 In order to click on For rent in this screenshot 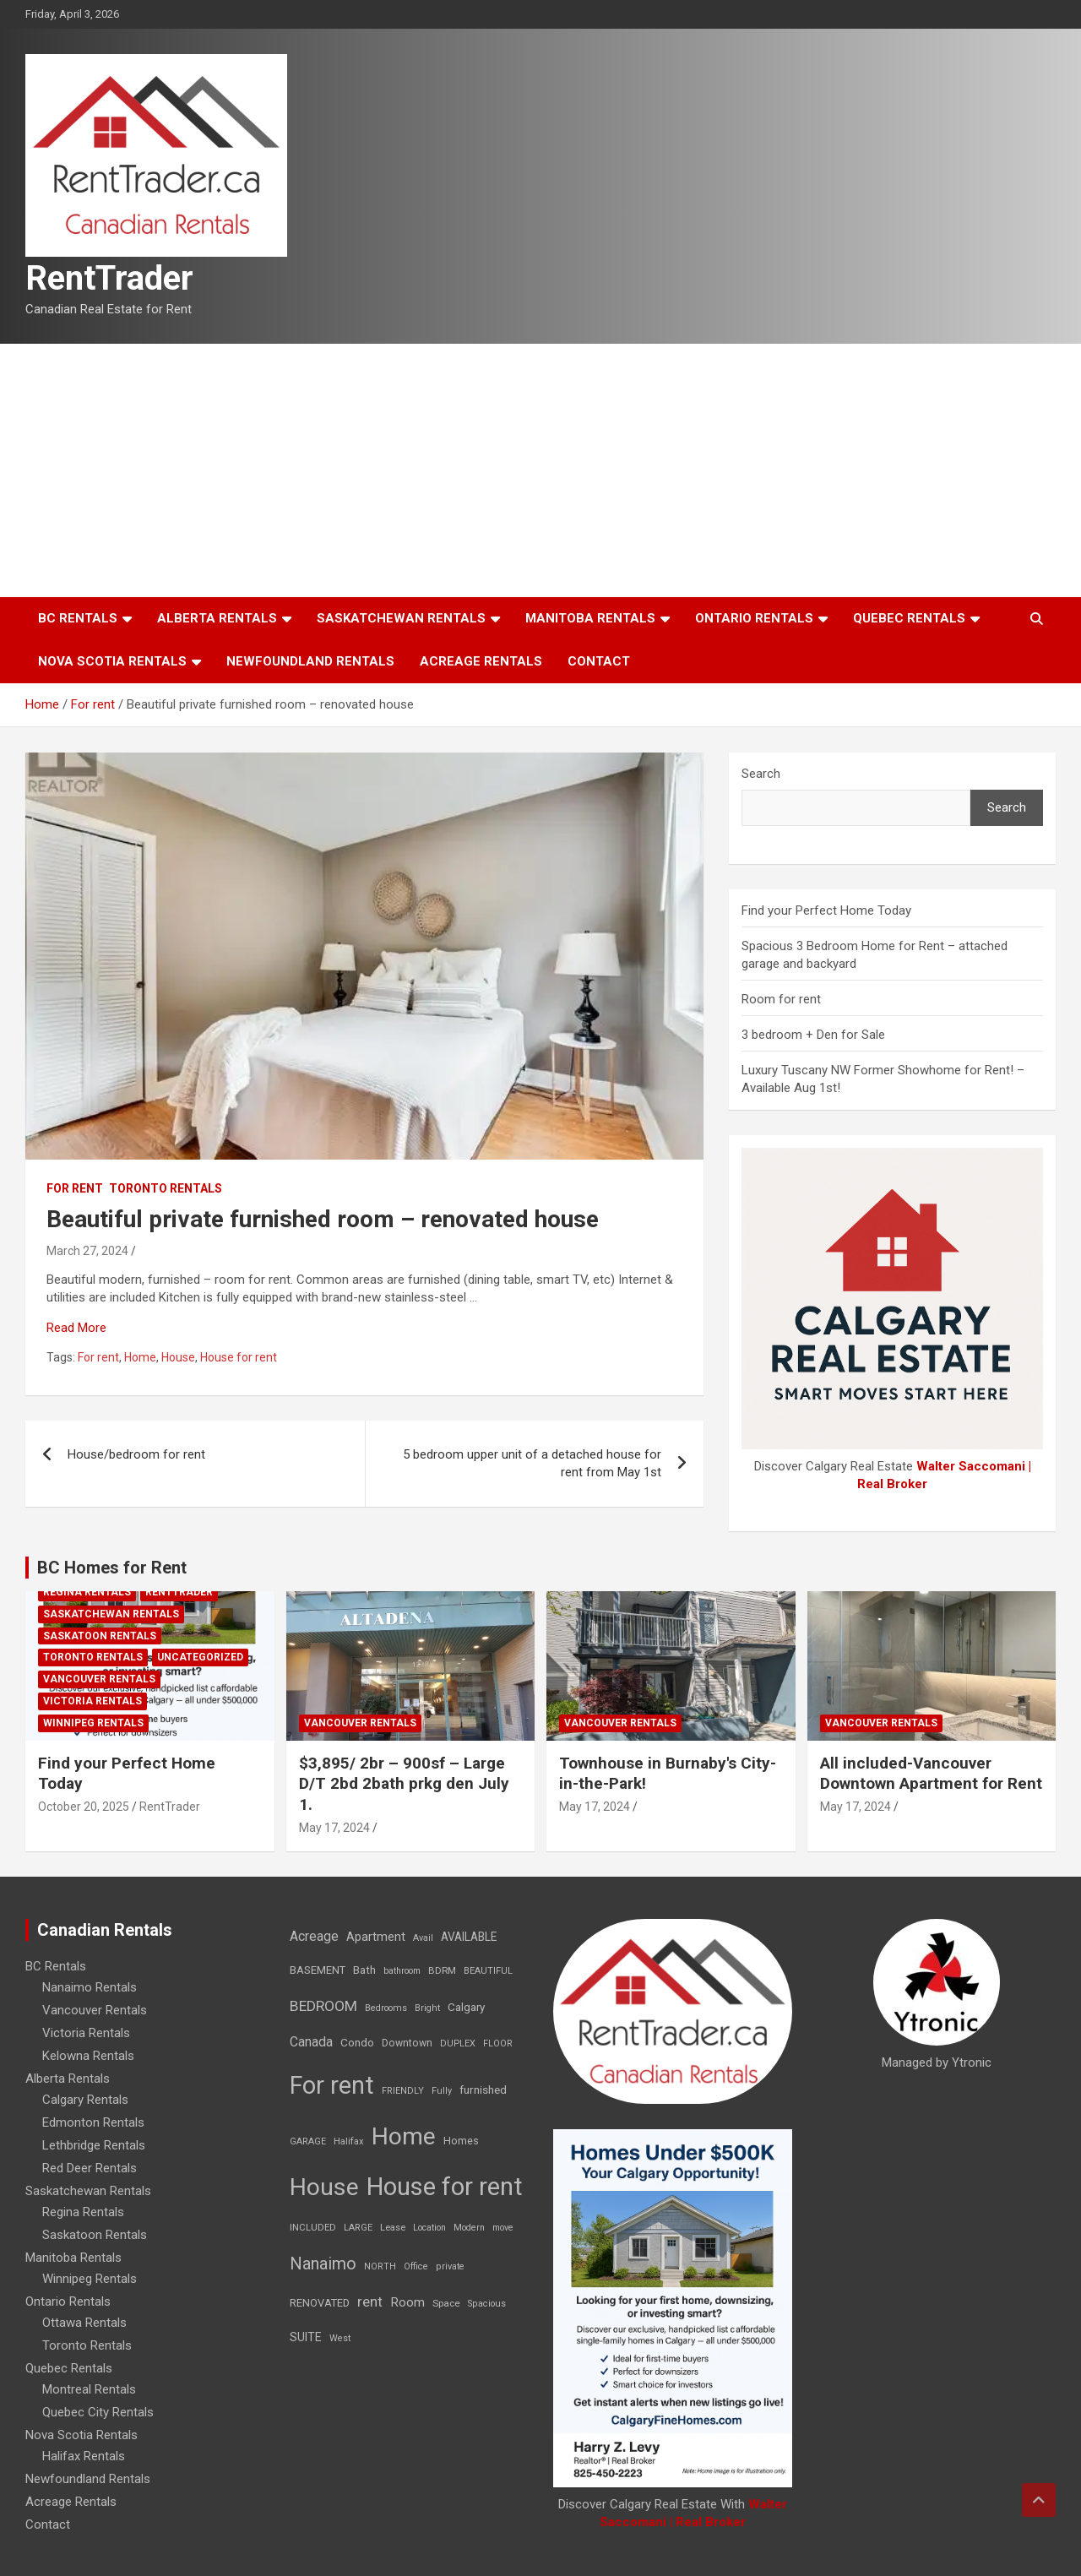, I will do `click(74, 1188)`.